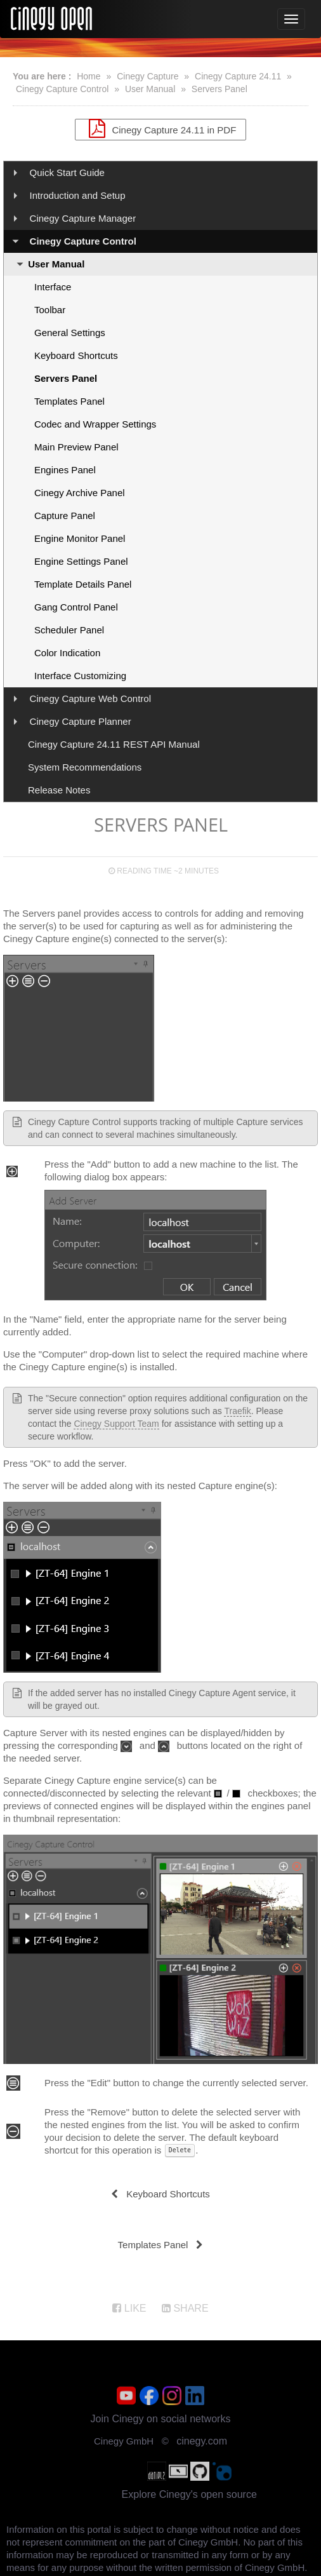 This screenshot has height=2576, width=321. Describe the element at coordinates (80, 721) in the screenshot. I see `Cinegy Capture Planner` at that location.